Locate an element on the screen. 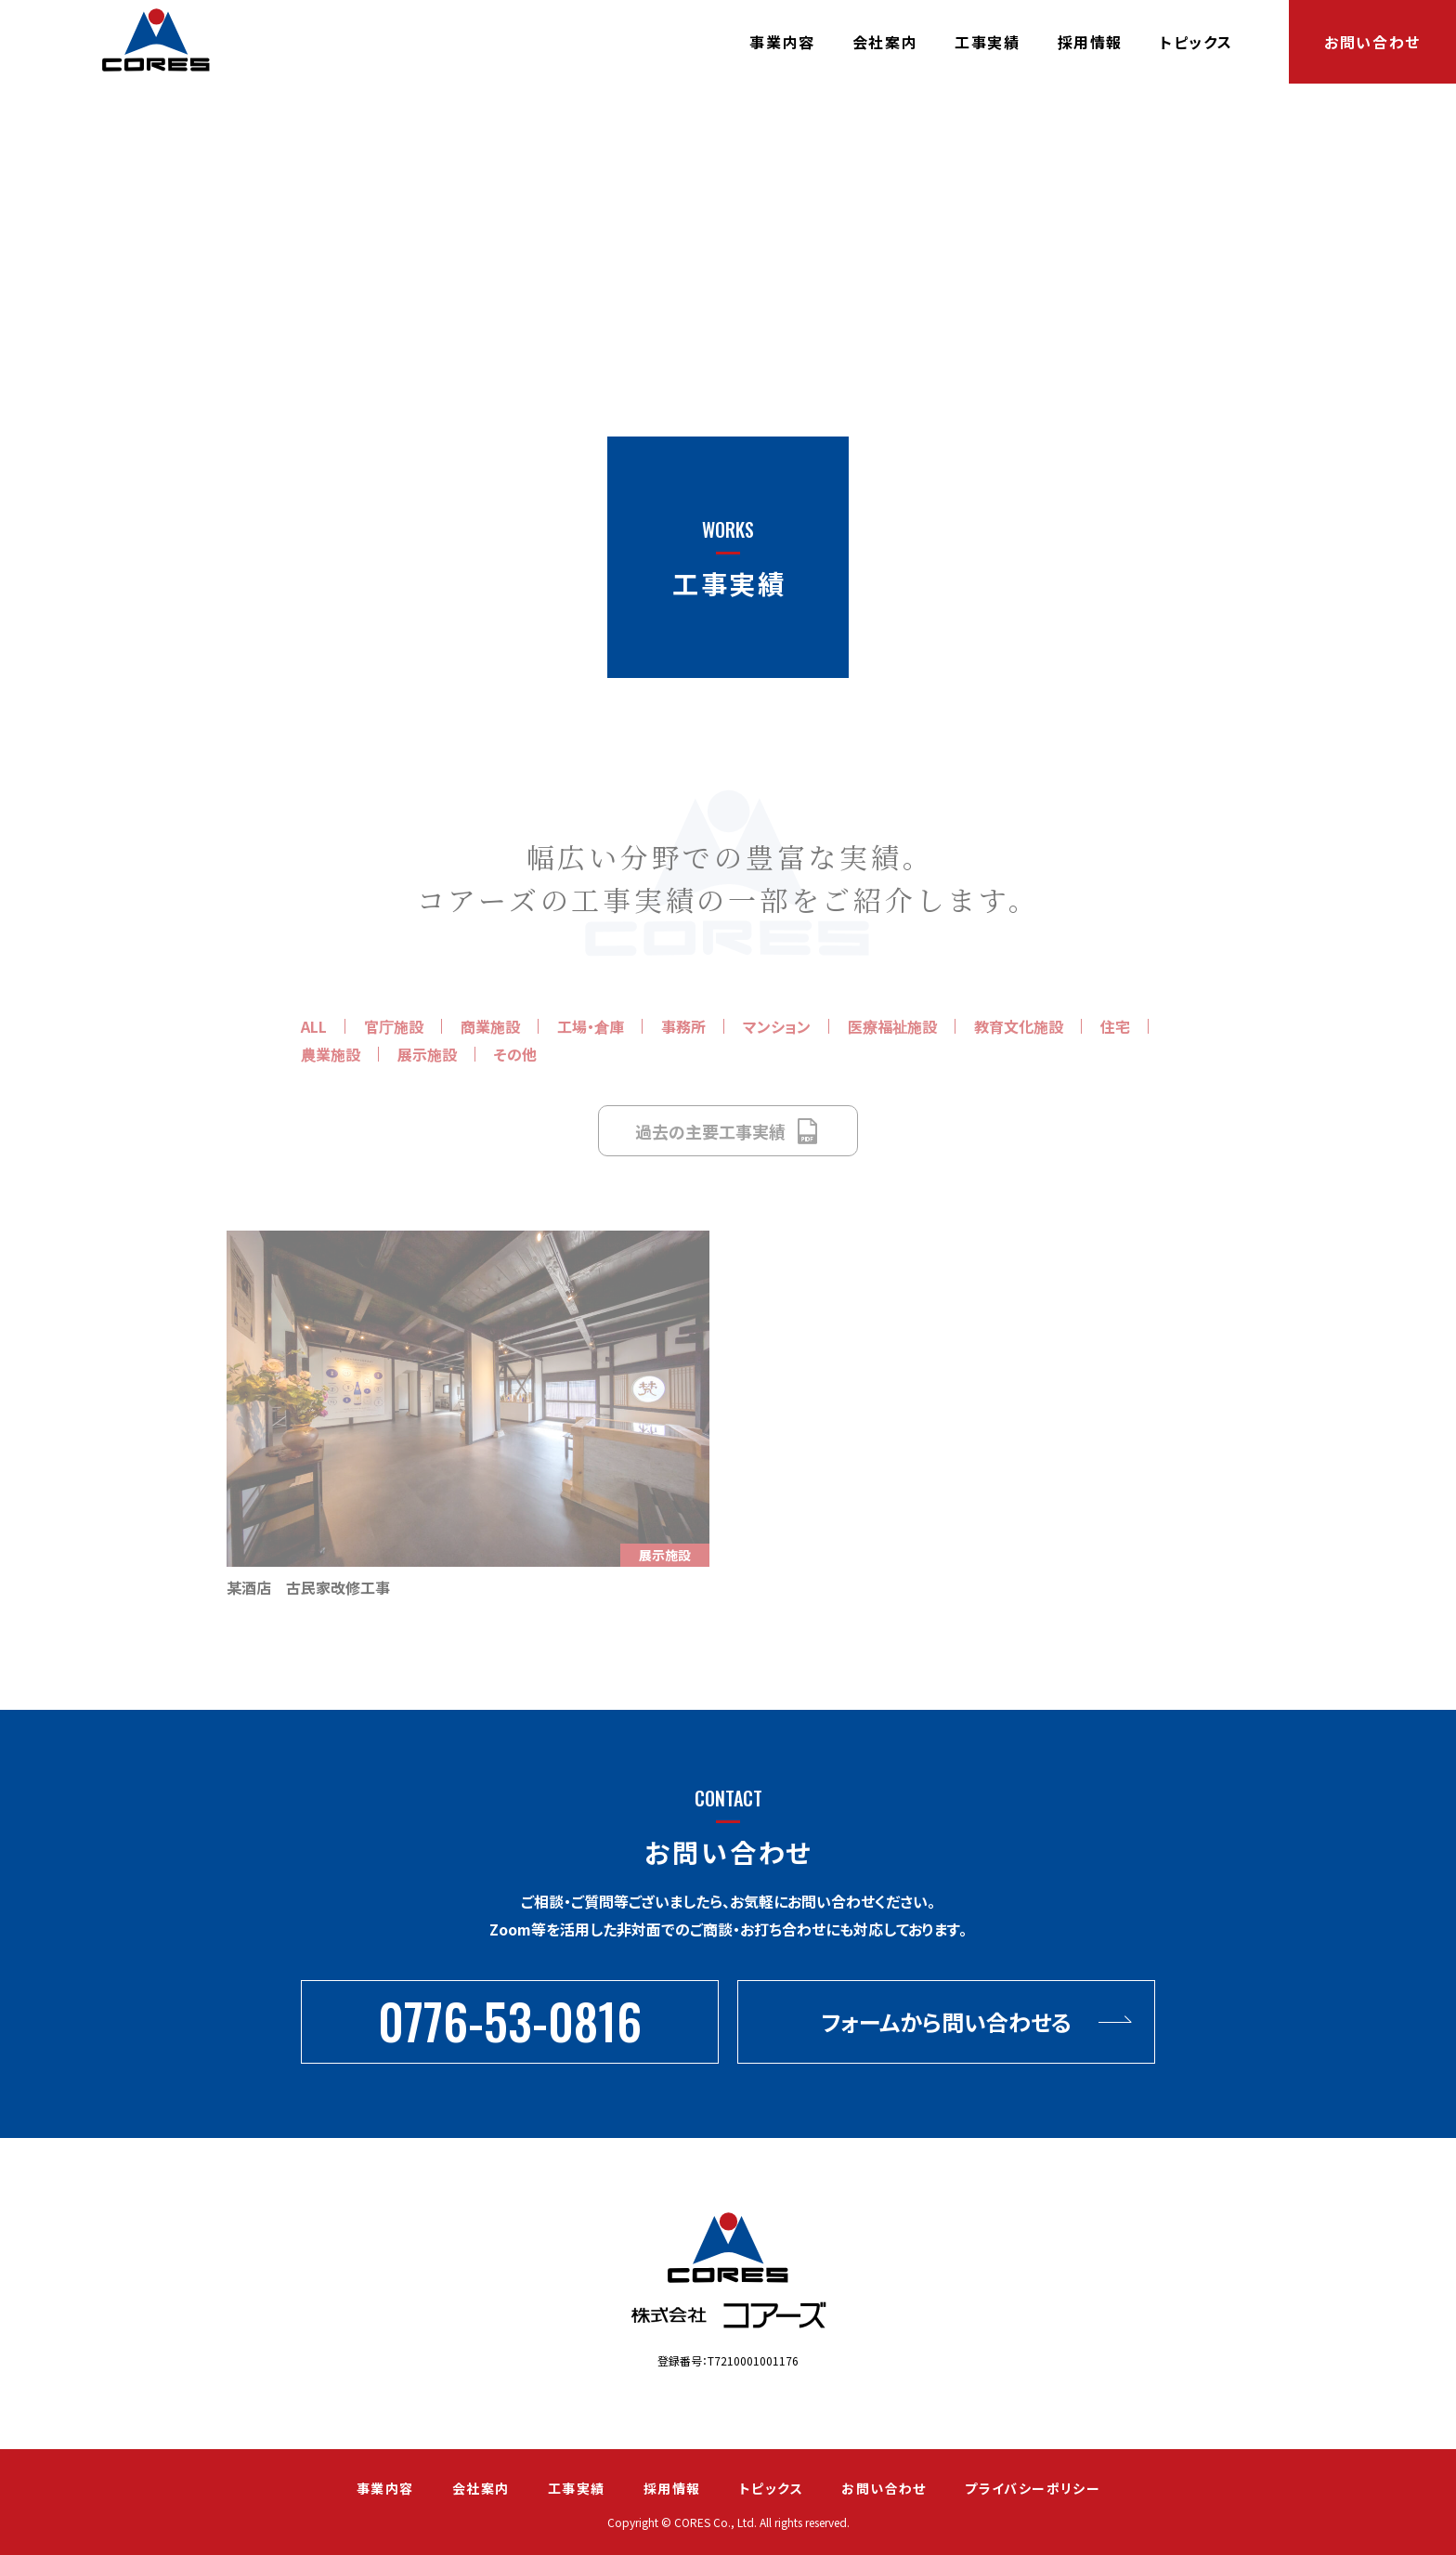 The width and height of the screenshot is (1456, 2555). 採用情報 is located at coordinates (1090, 42).